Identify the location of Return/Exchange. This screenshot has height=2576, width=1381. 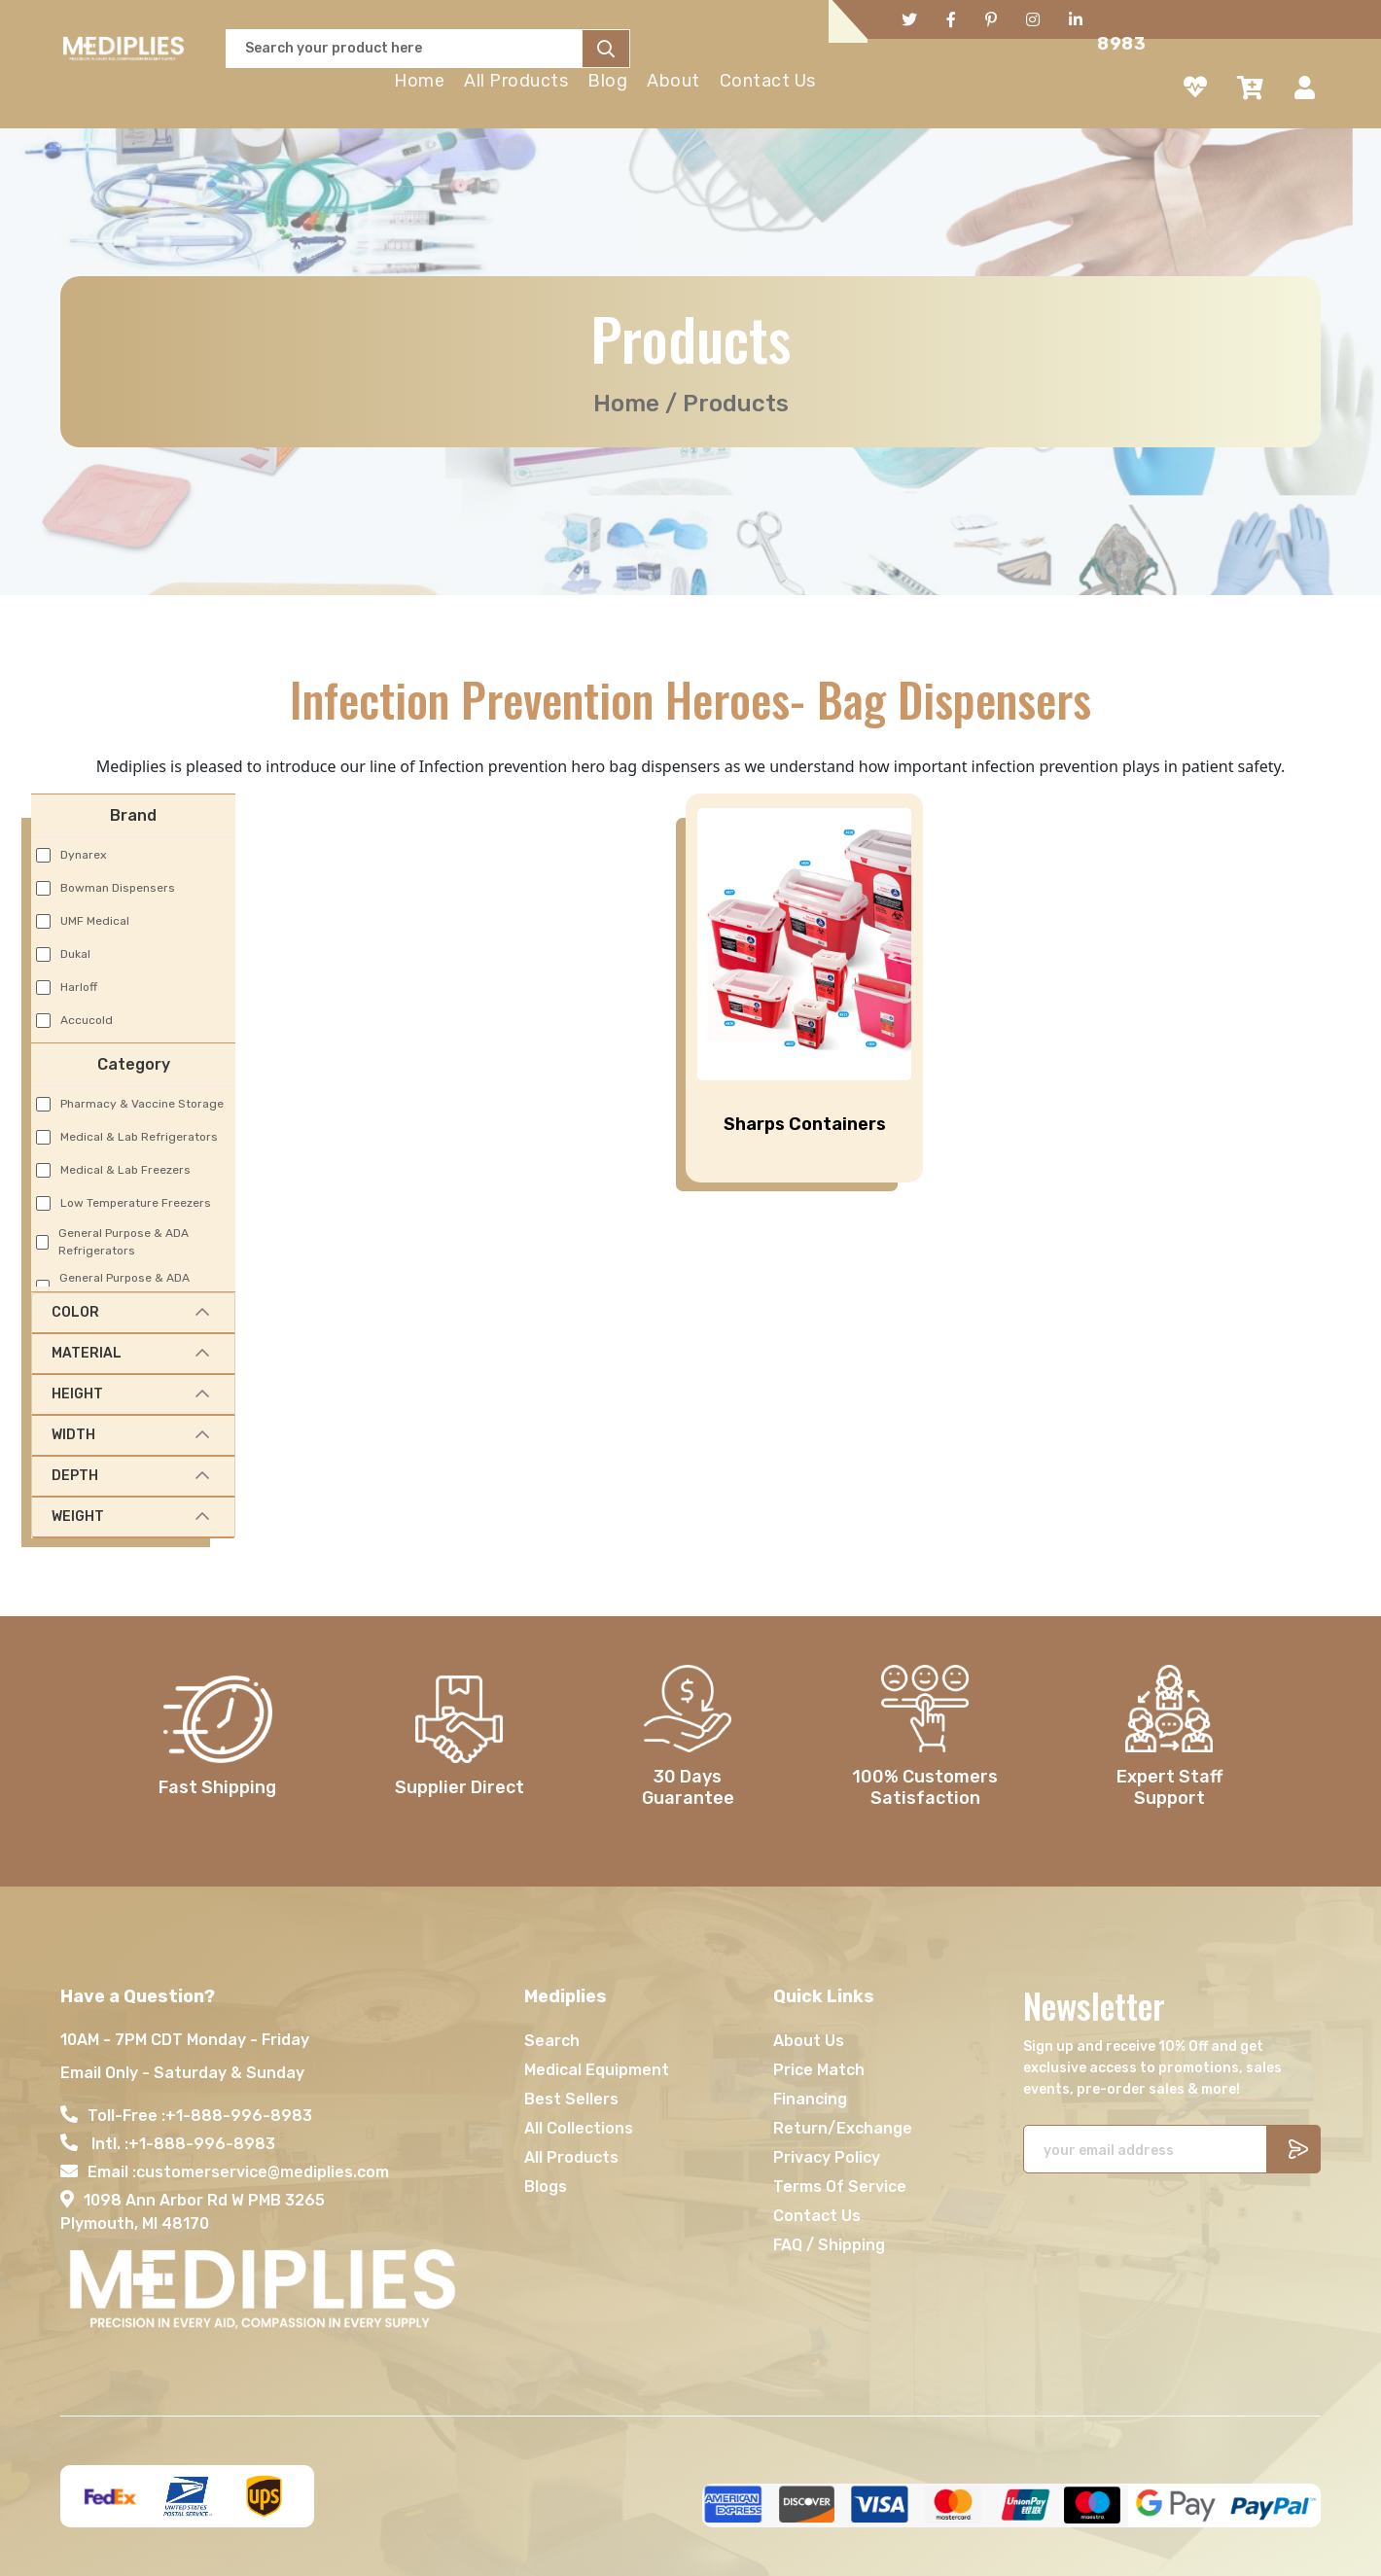
(842, 2128).